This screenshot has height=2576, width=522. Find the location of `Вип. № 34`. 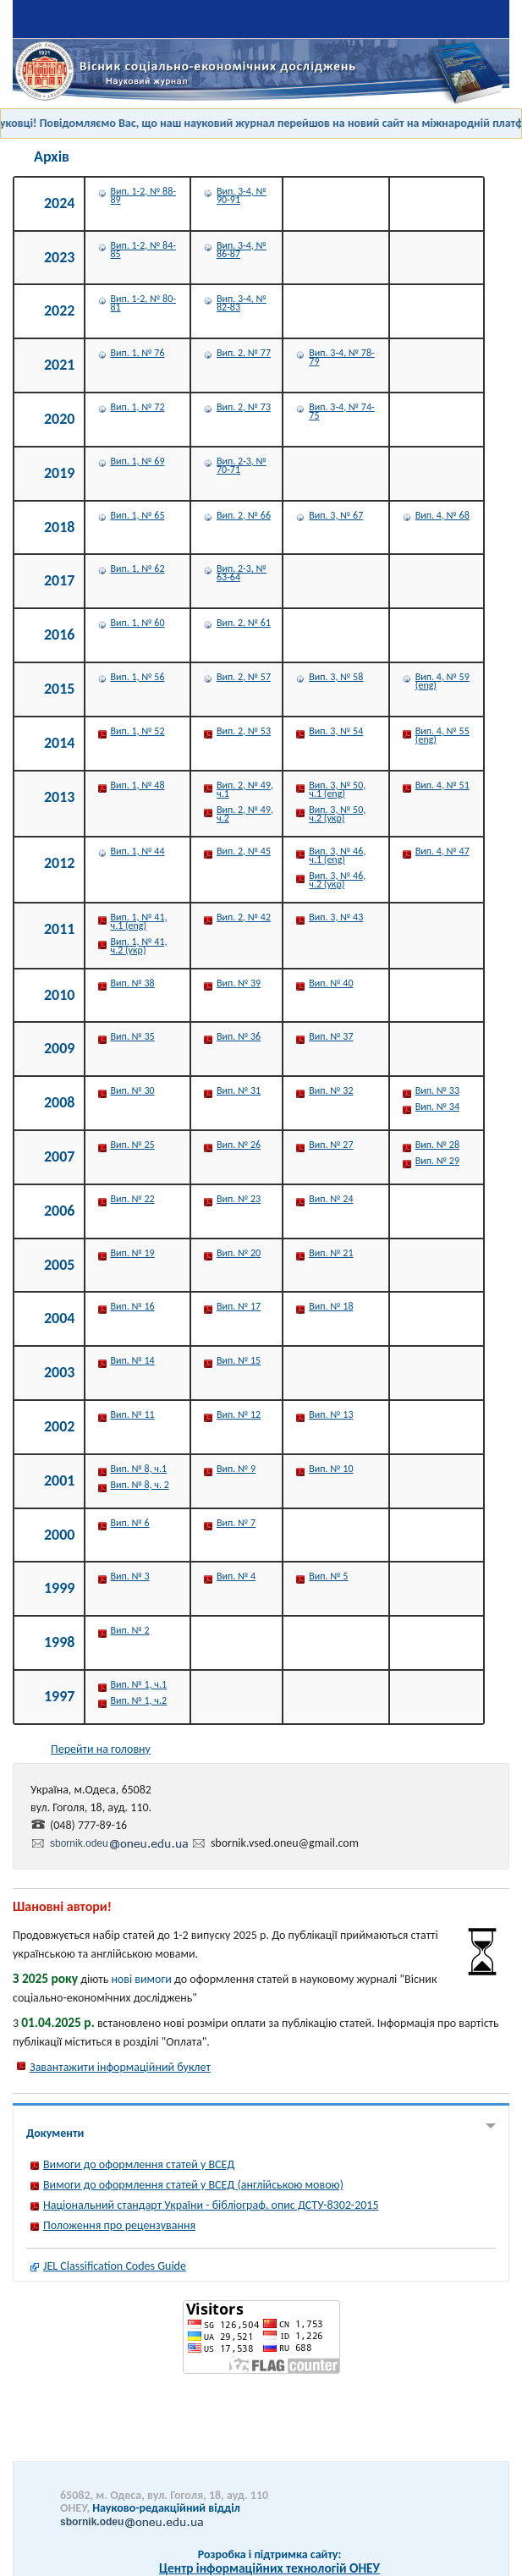

Вип. № 34 is located at coordinates (437, 1106).